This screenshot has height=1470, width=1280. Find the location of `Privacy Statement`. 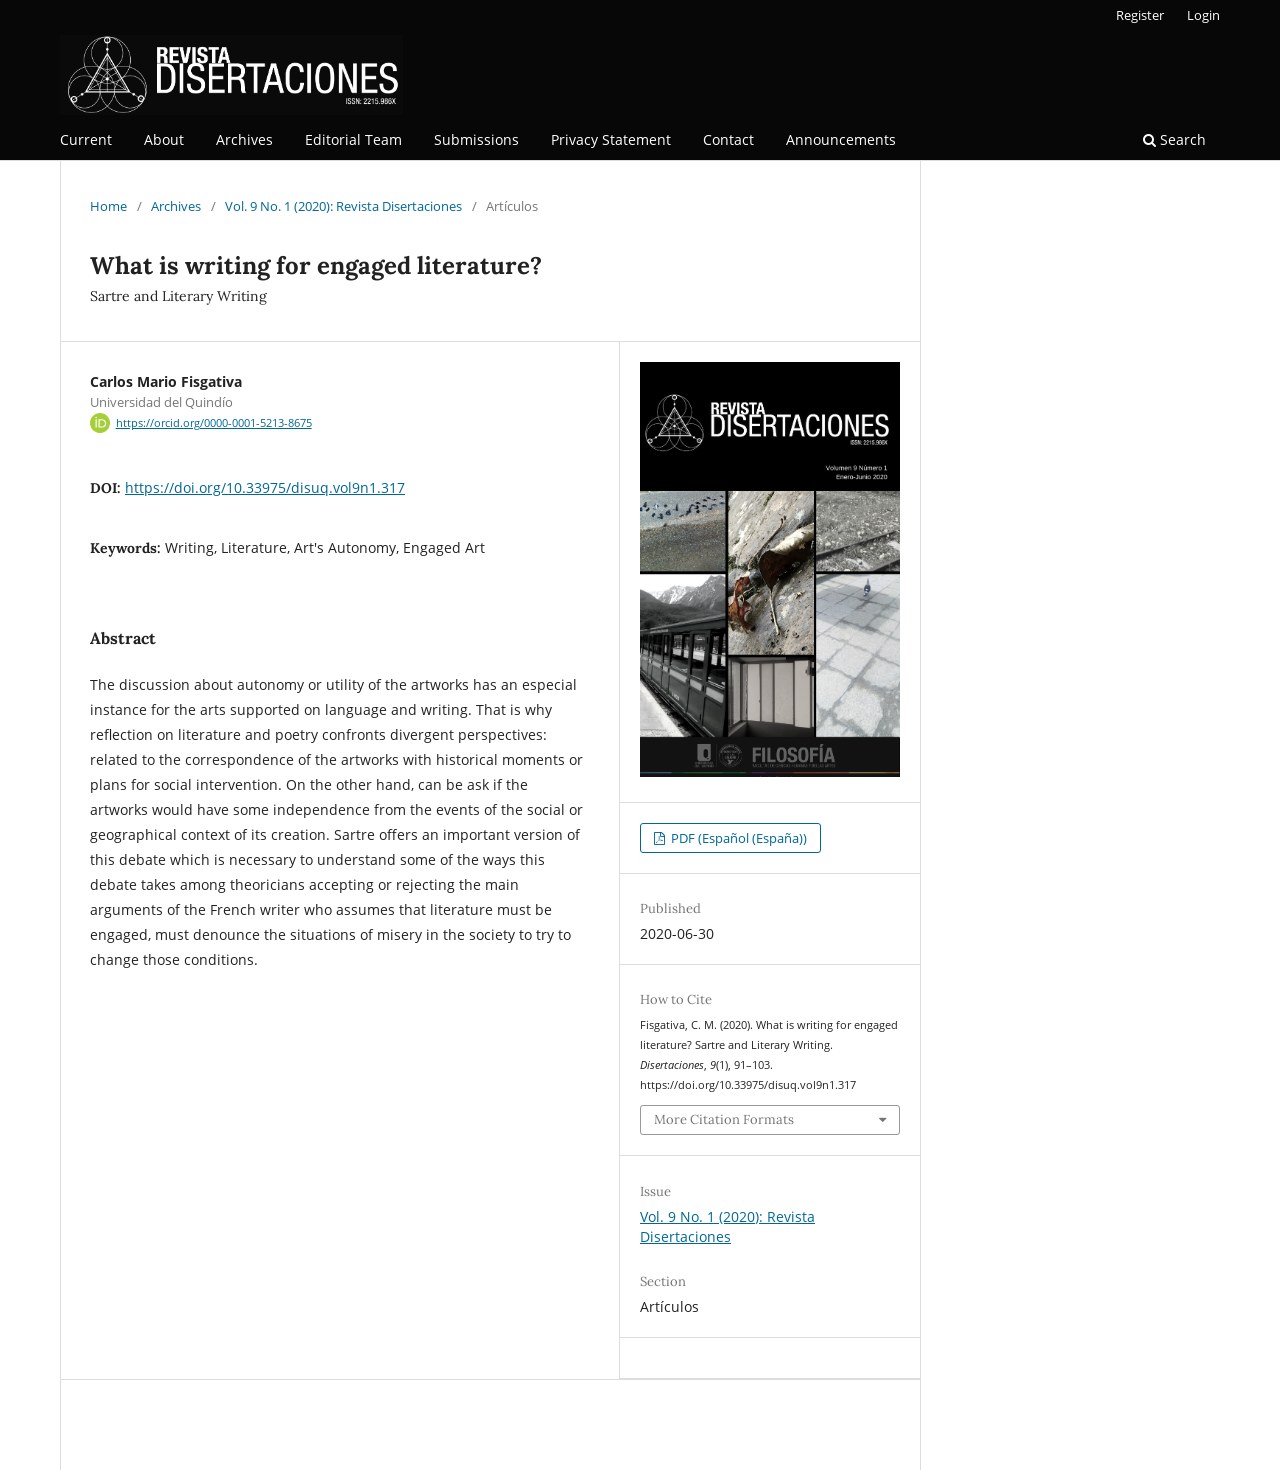

Privacy Statement is located at coordinates (611, 139).